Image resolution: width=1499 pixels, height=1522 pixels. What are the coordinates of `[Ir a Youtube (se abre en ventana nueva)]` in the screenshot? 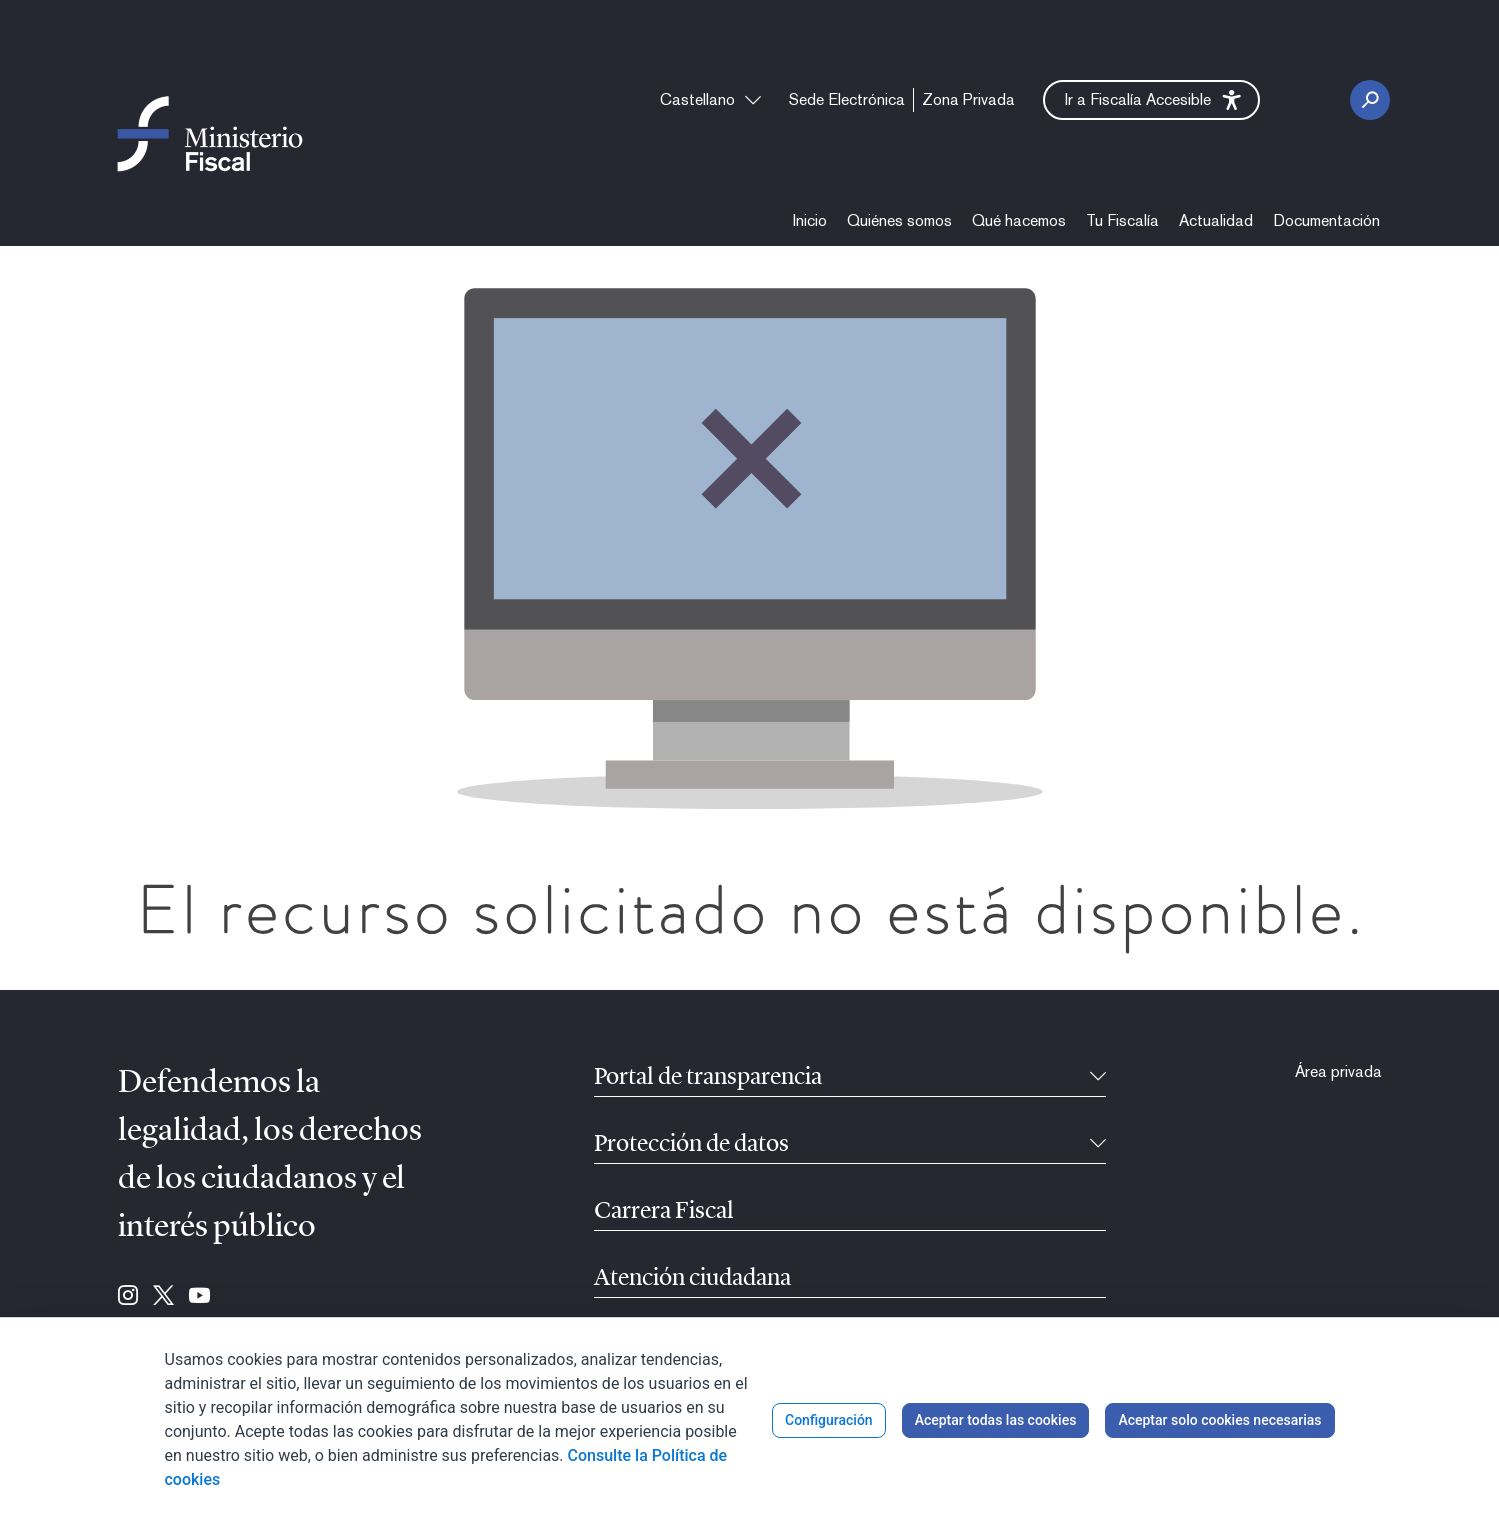 It's located at (199, 1297).